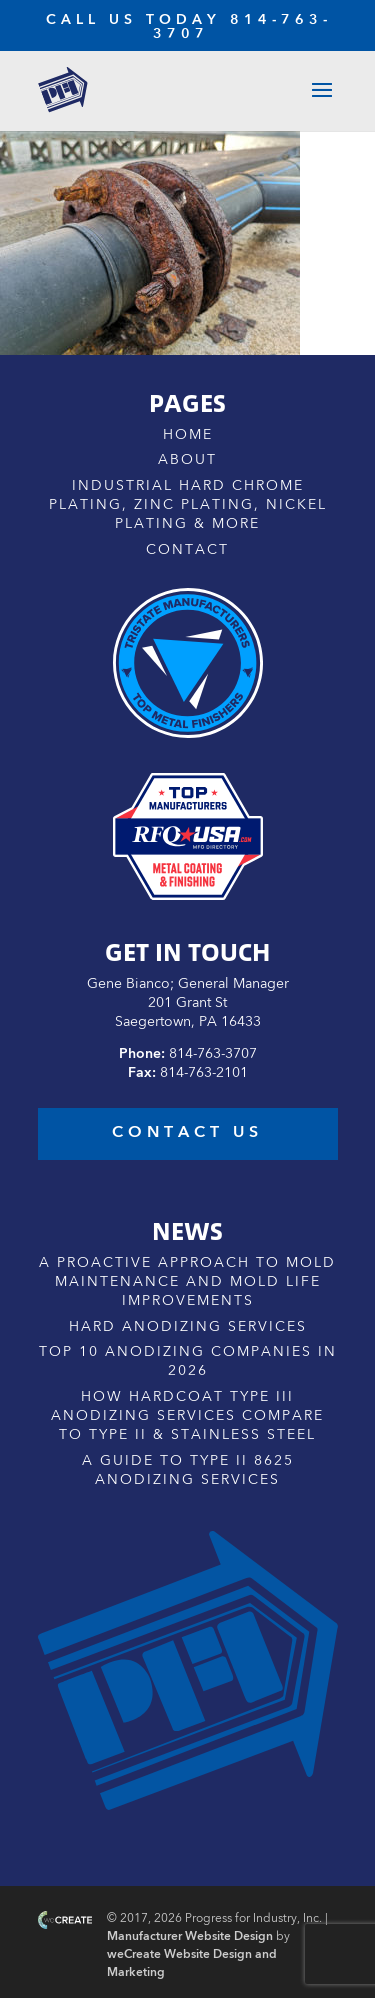  Describe the element at coordinates (187, 550) in the screenshot. I see `Contact` at that location.